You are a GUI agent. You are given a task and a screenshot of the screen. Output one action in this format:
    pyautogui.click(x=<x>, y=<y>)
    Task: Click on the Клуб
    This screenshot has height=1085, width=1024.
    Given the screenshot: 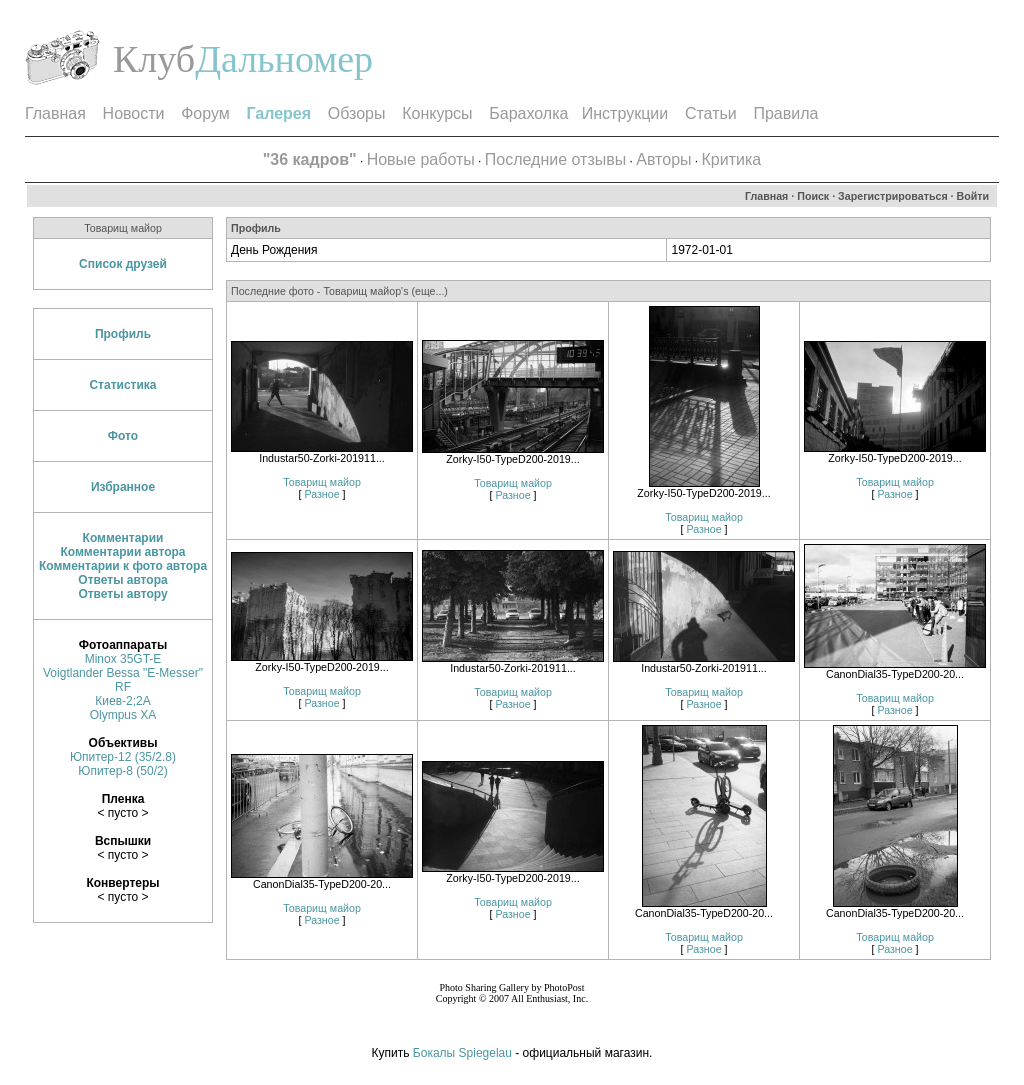 What is the action you would take?
    pyautogui.click(x=154, y=59)
    